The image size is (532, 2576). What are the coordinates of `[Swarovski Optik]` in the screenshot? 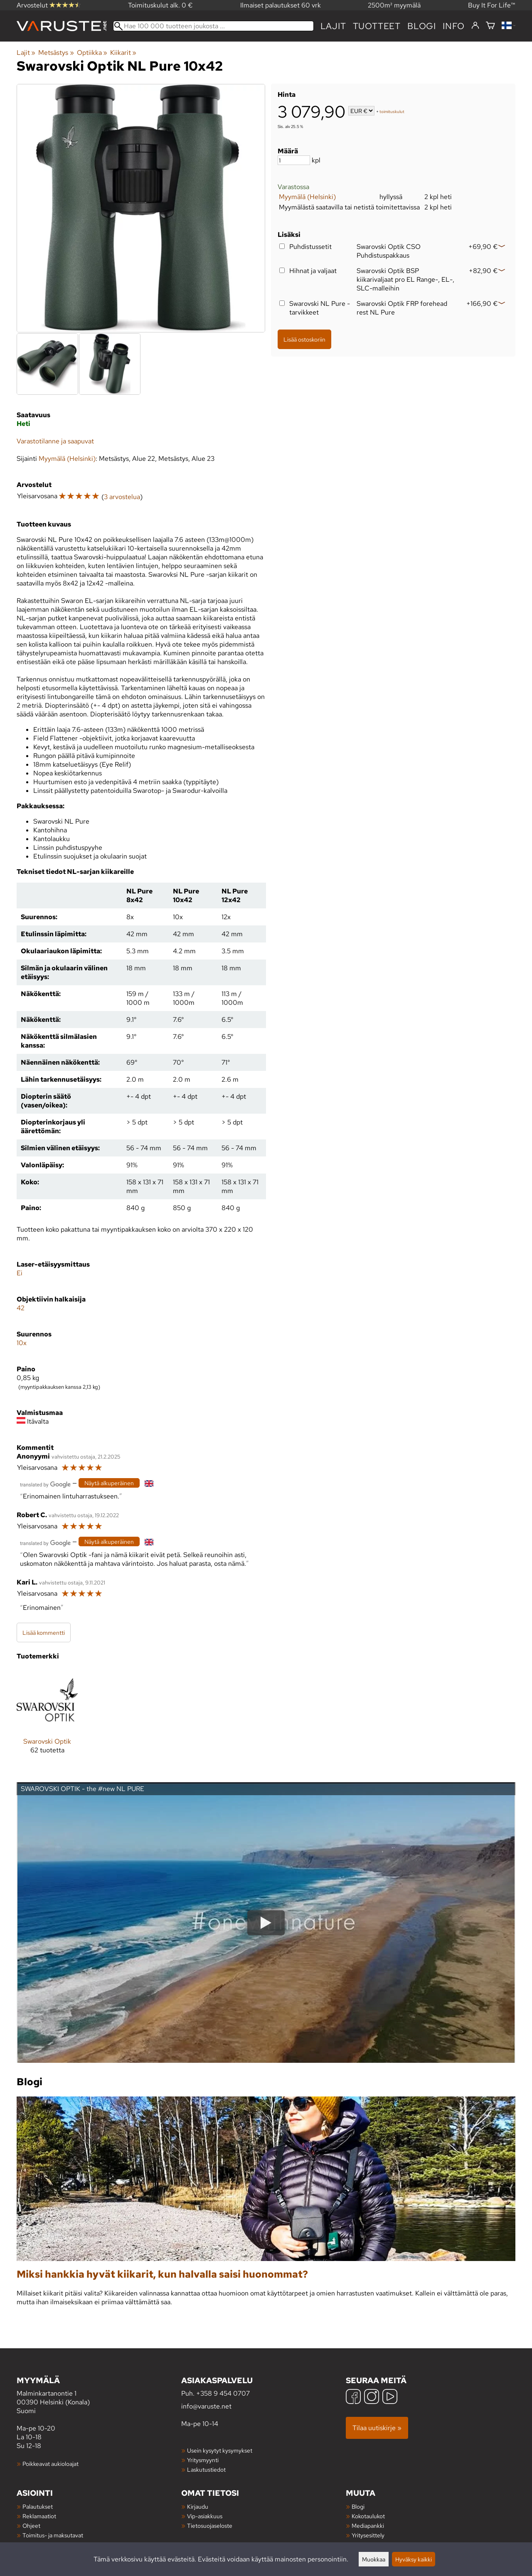 It's located at (47, 1718).